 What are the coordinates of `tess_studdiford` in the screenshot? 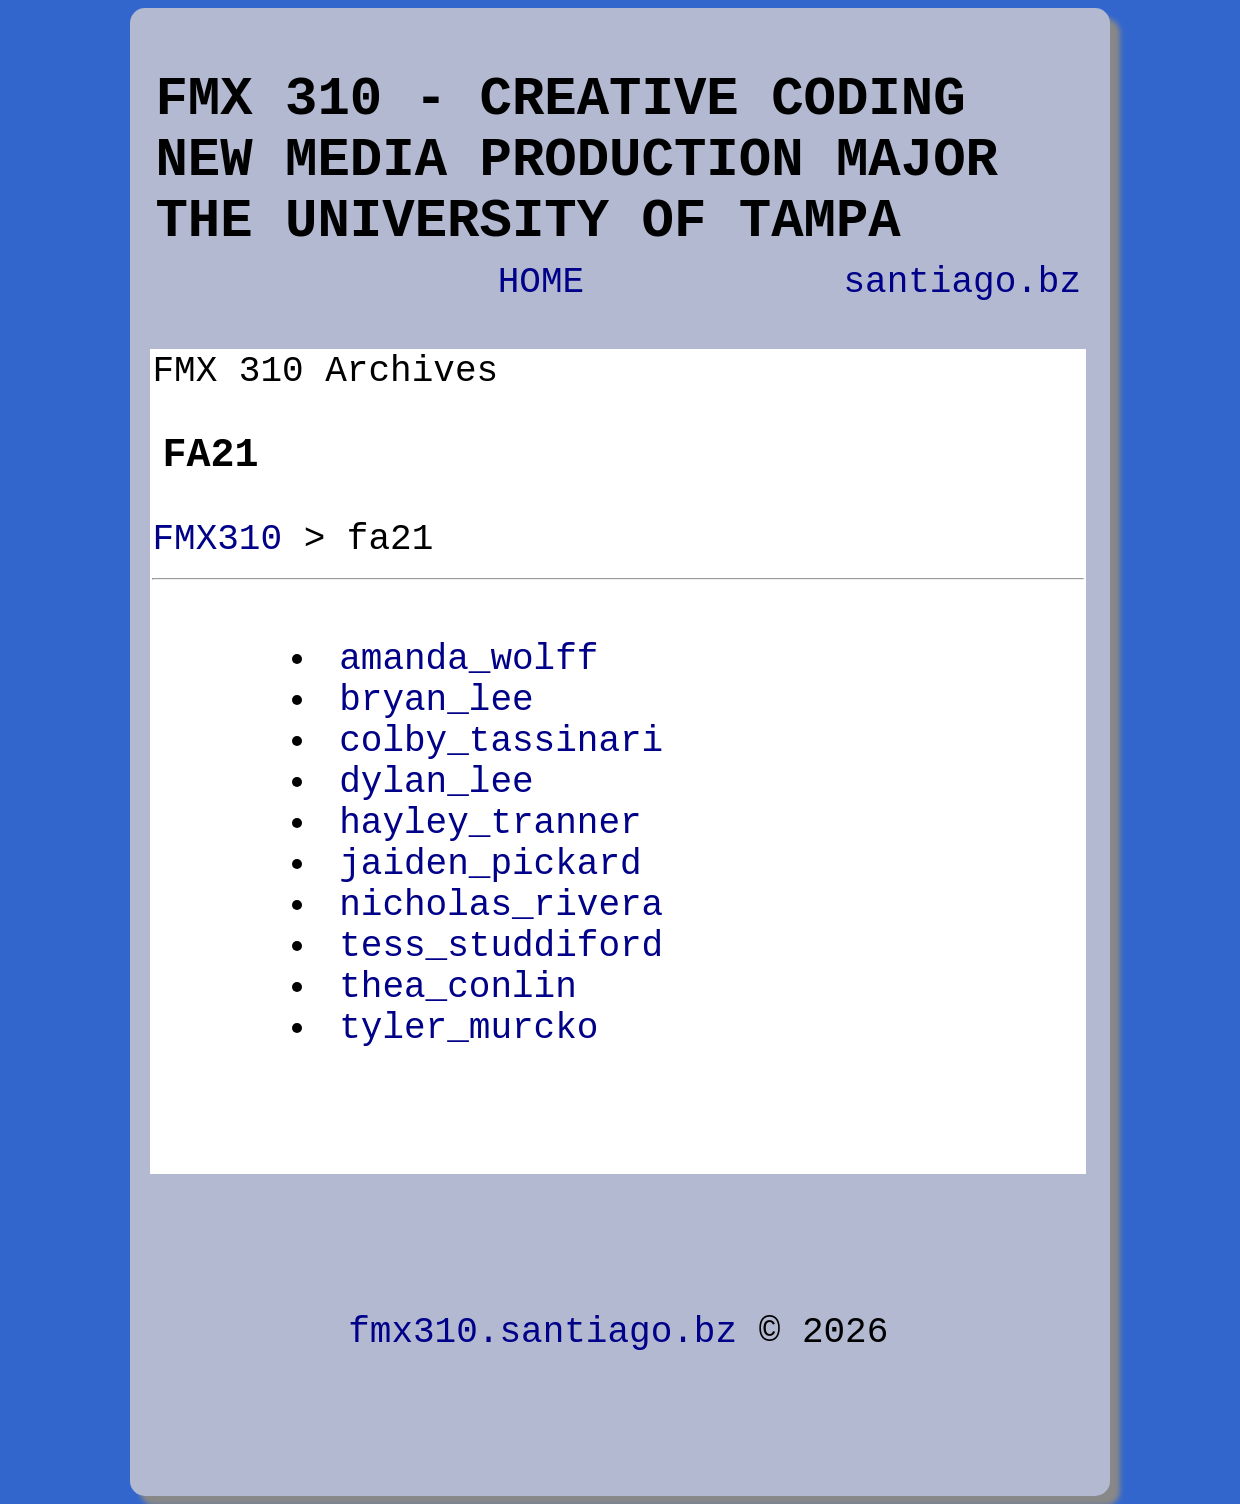 It's located at (501, 946).